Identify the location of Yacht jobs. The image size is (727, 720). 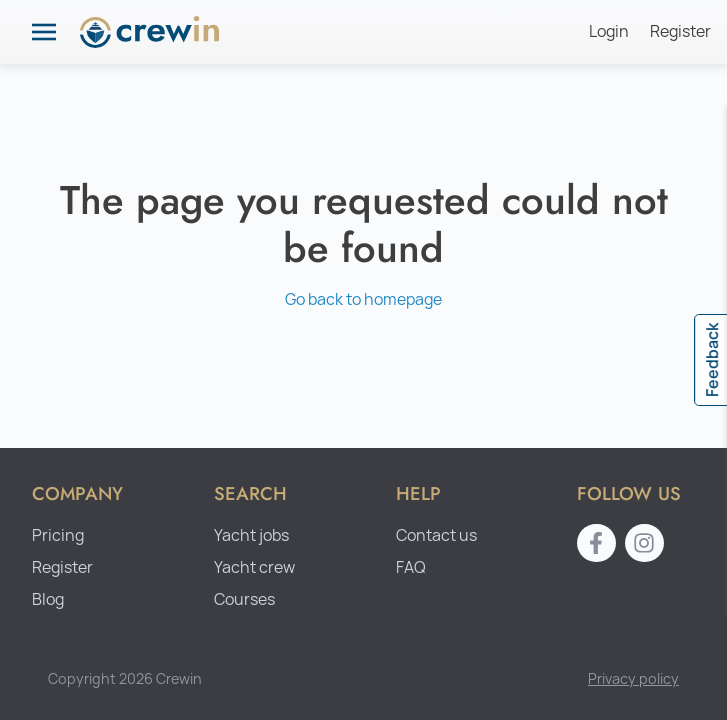
(251, 535).